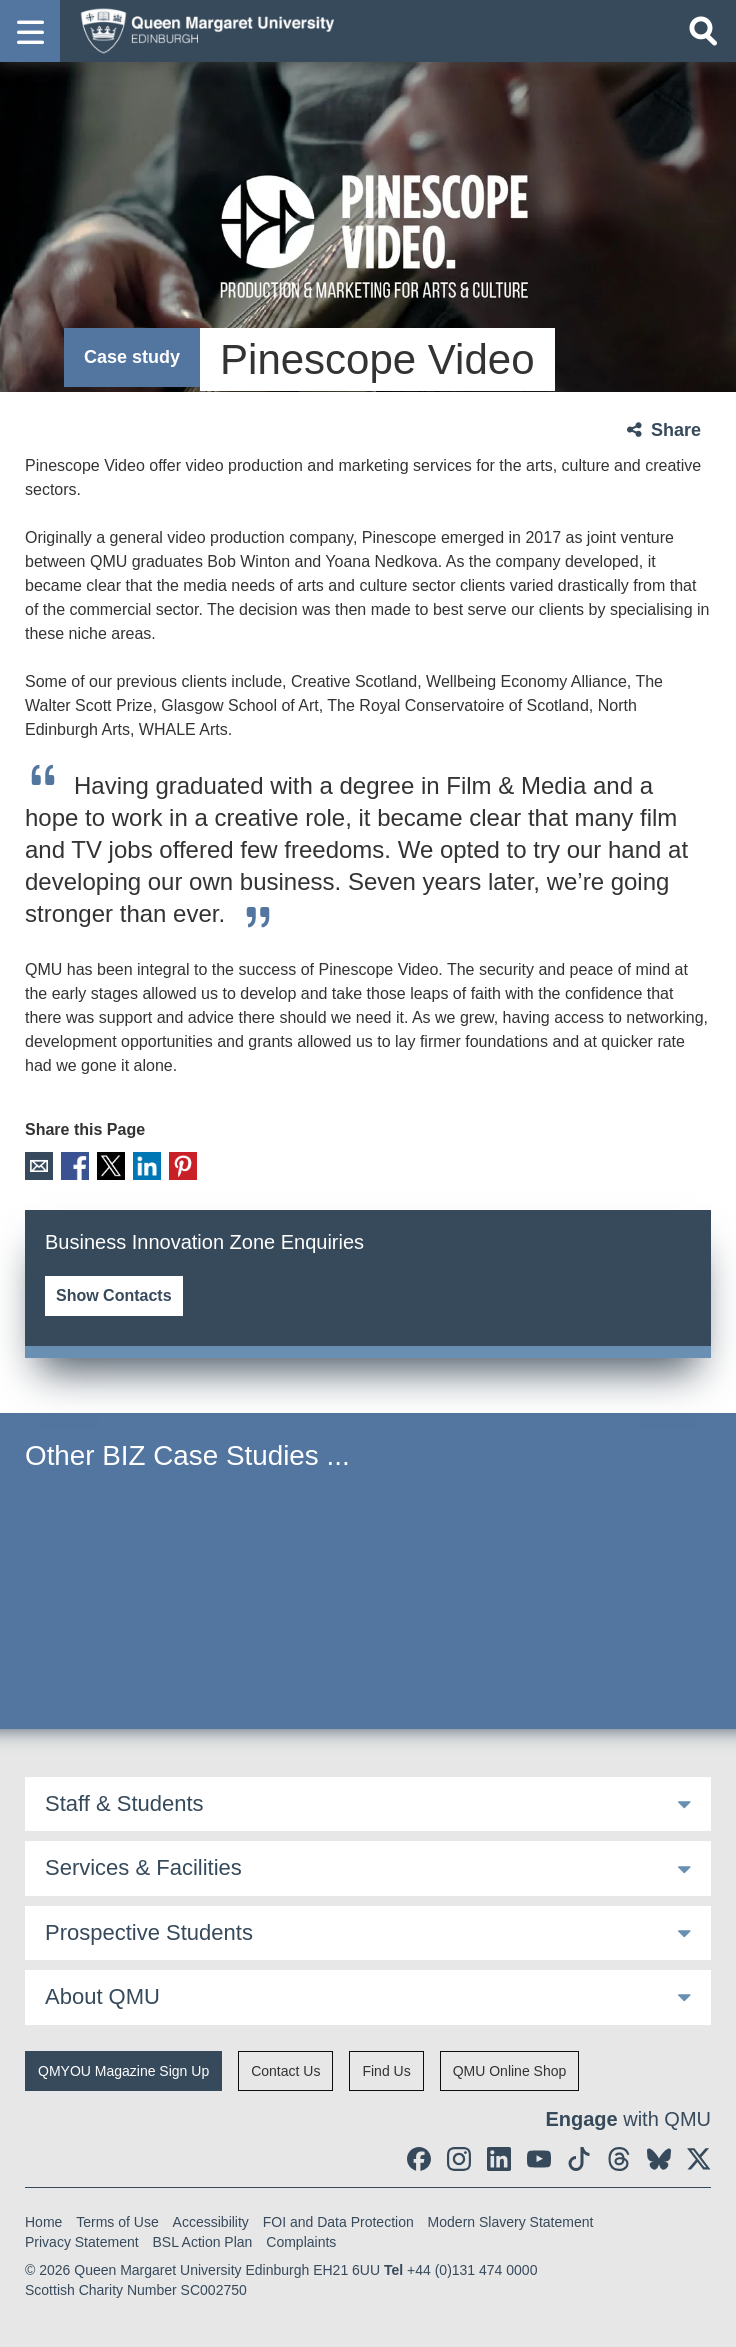 The image size is (736, 2347). I want to click on About QMU, so click(102, 1995).